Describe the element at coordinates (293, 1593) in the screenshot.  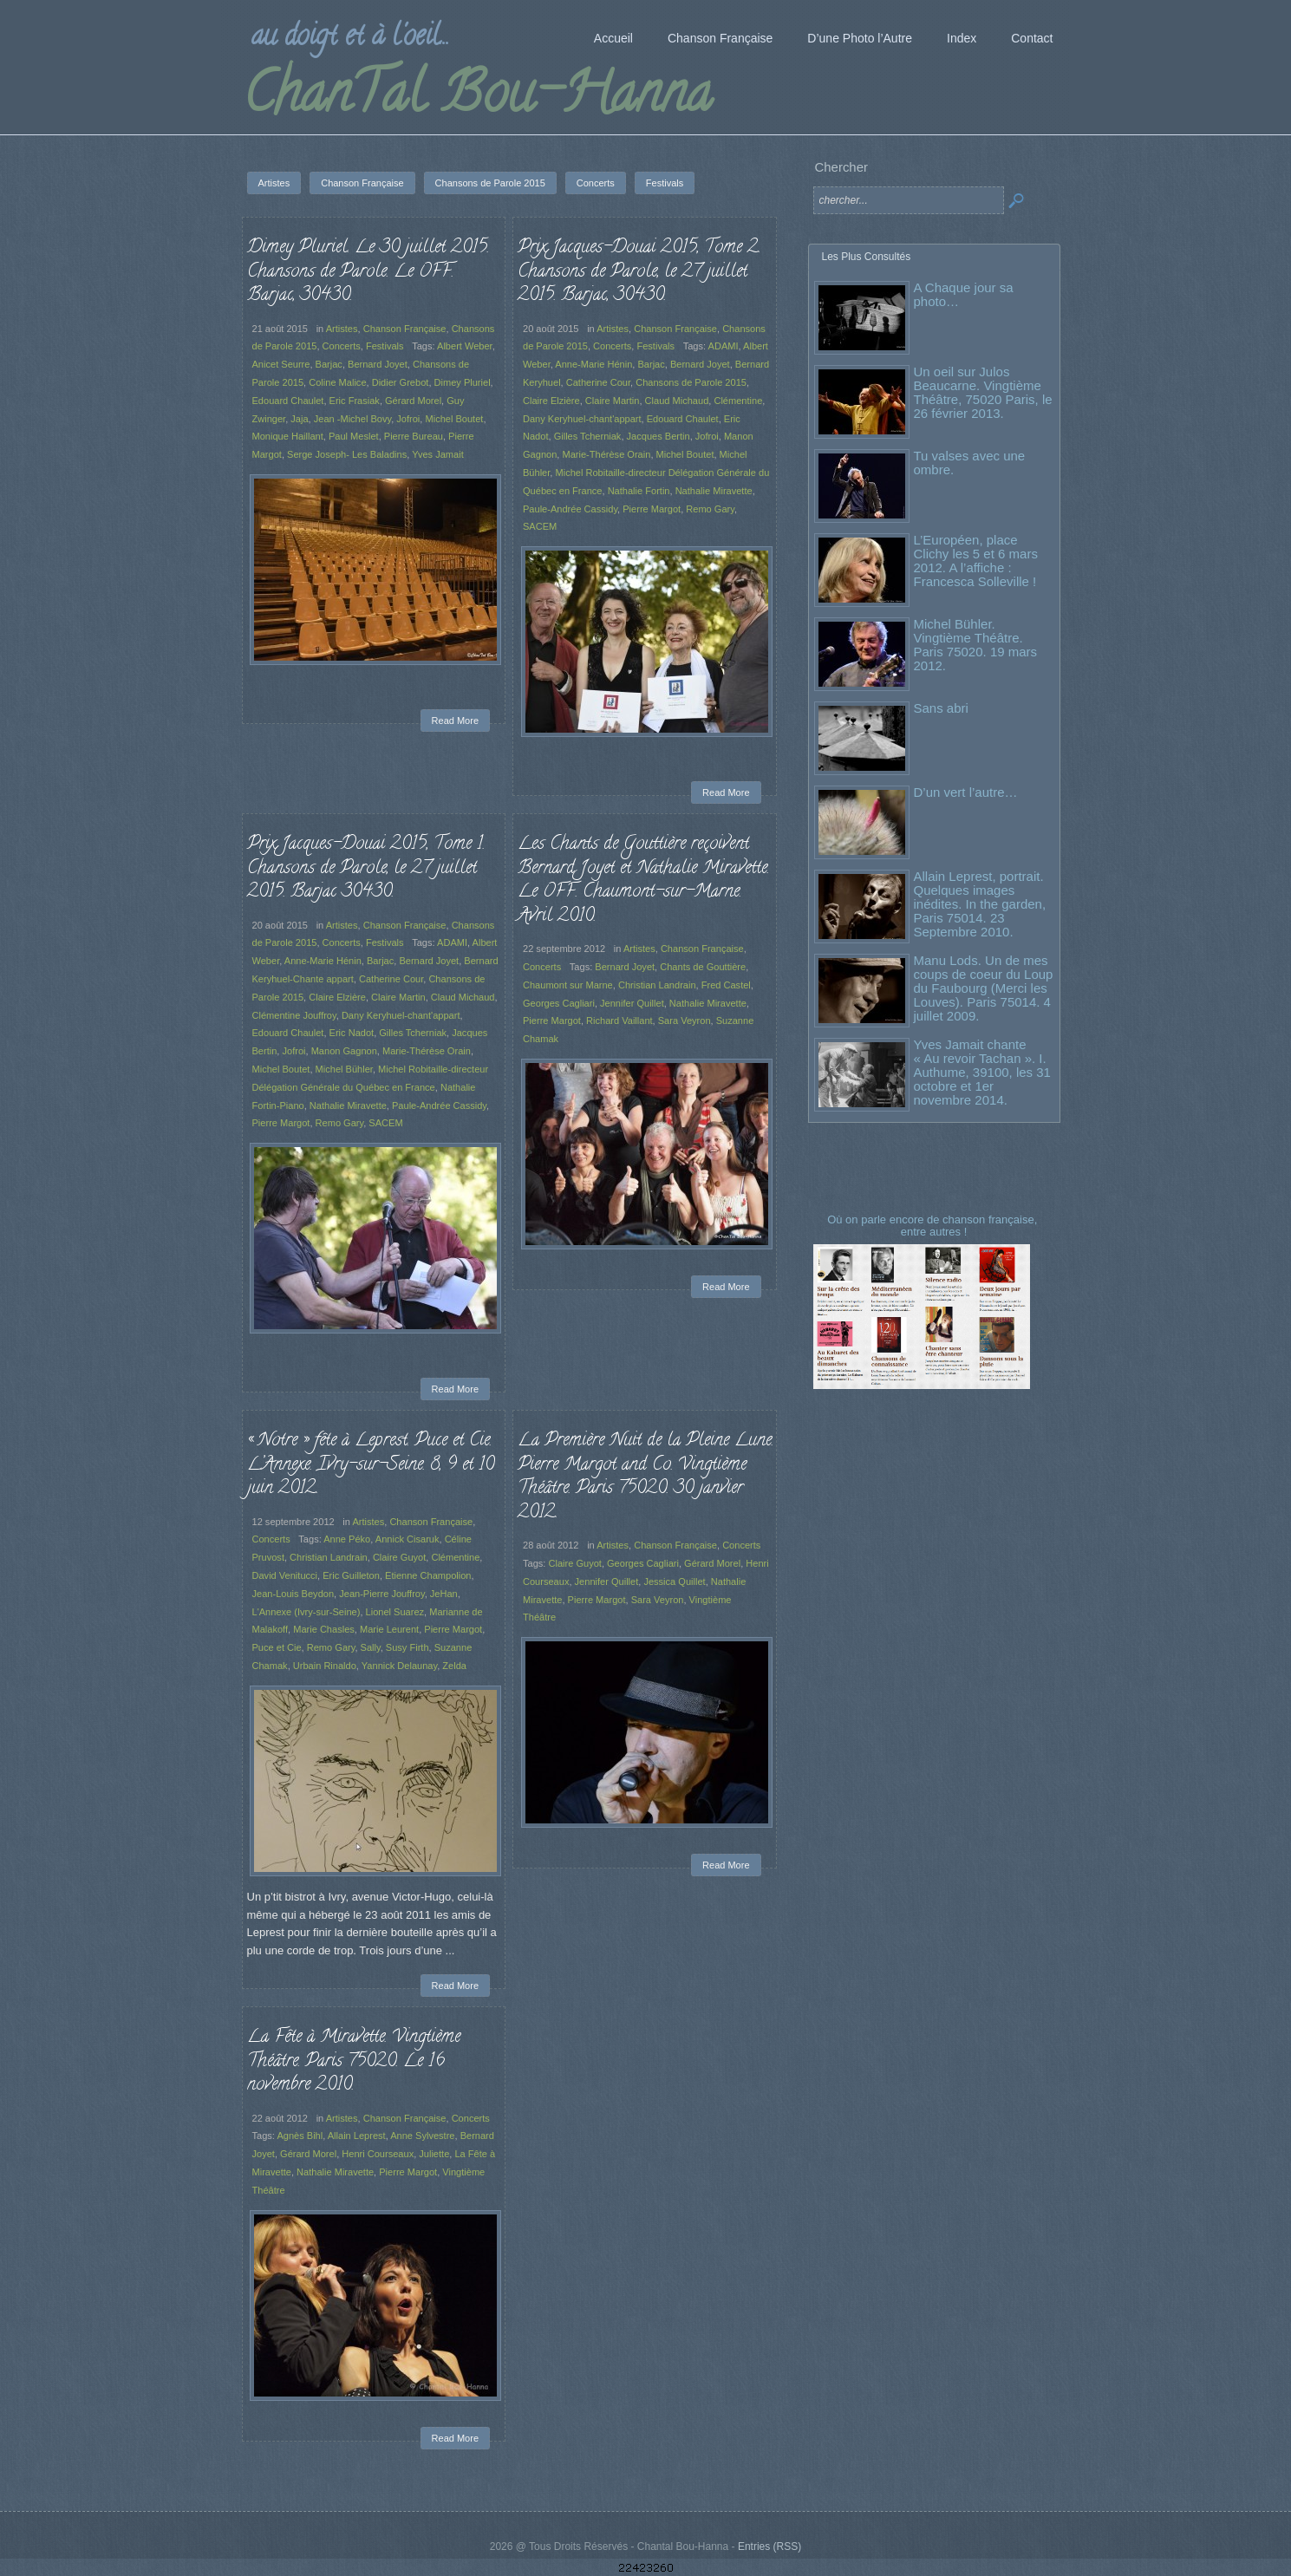
I see `Jean-Louis Beydon` at that location.